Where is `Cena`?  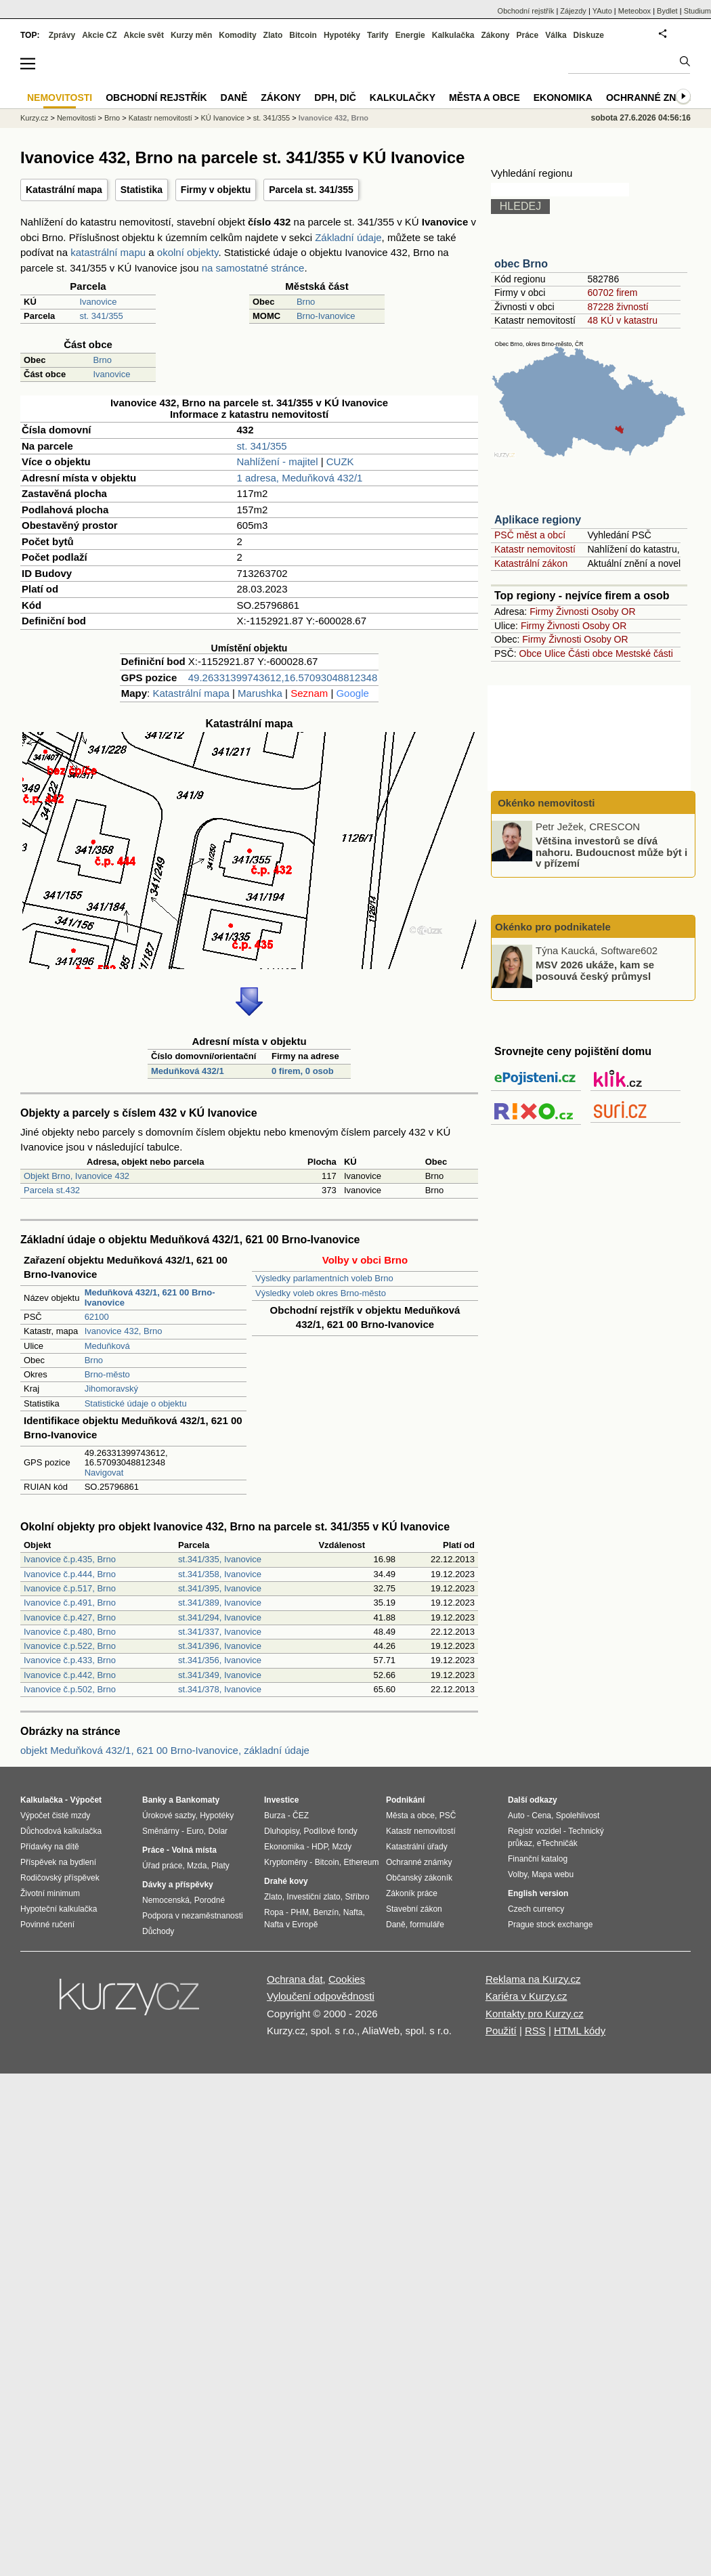 Cena is located at coordinates (541, 1815).